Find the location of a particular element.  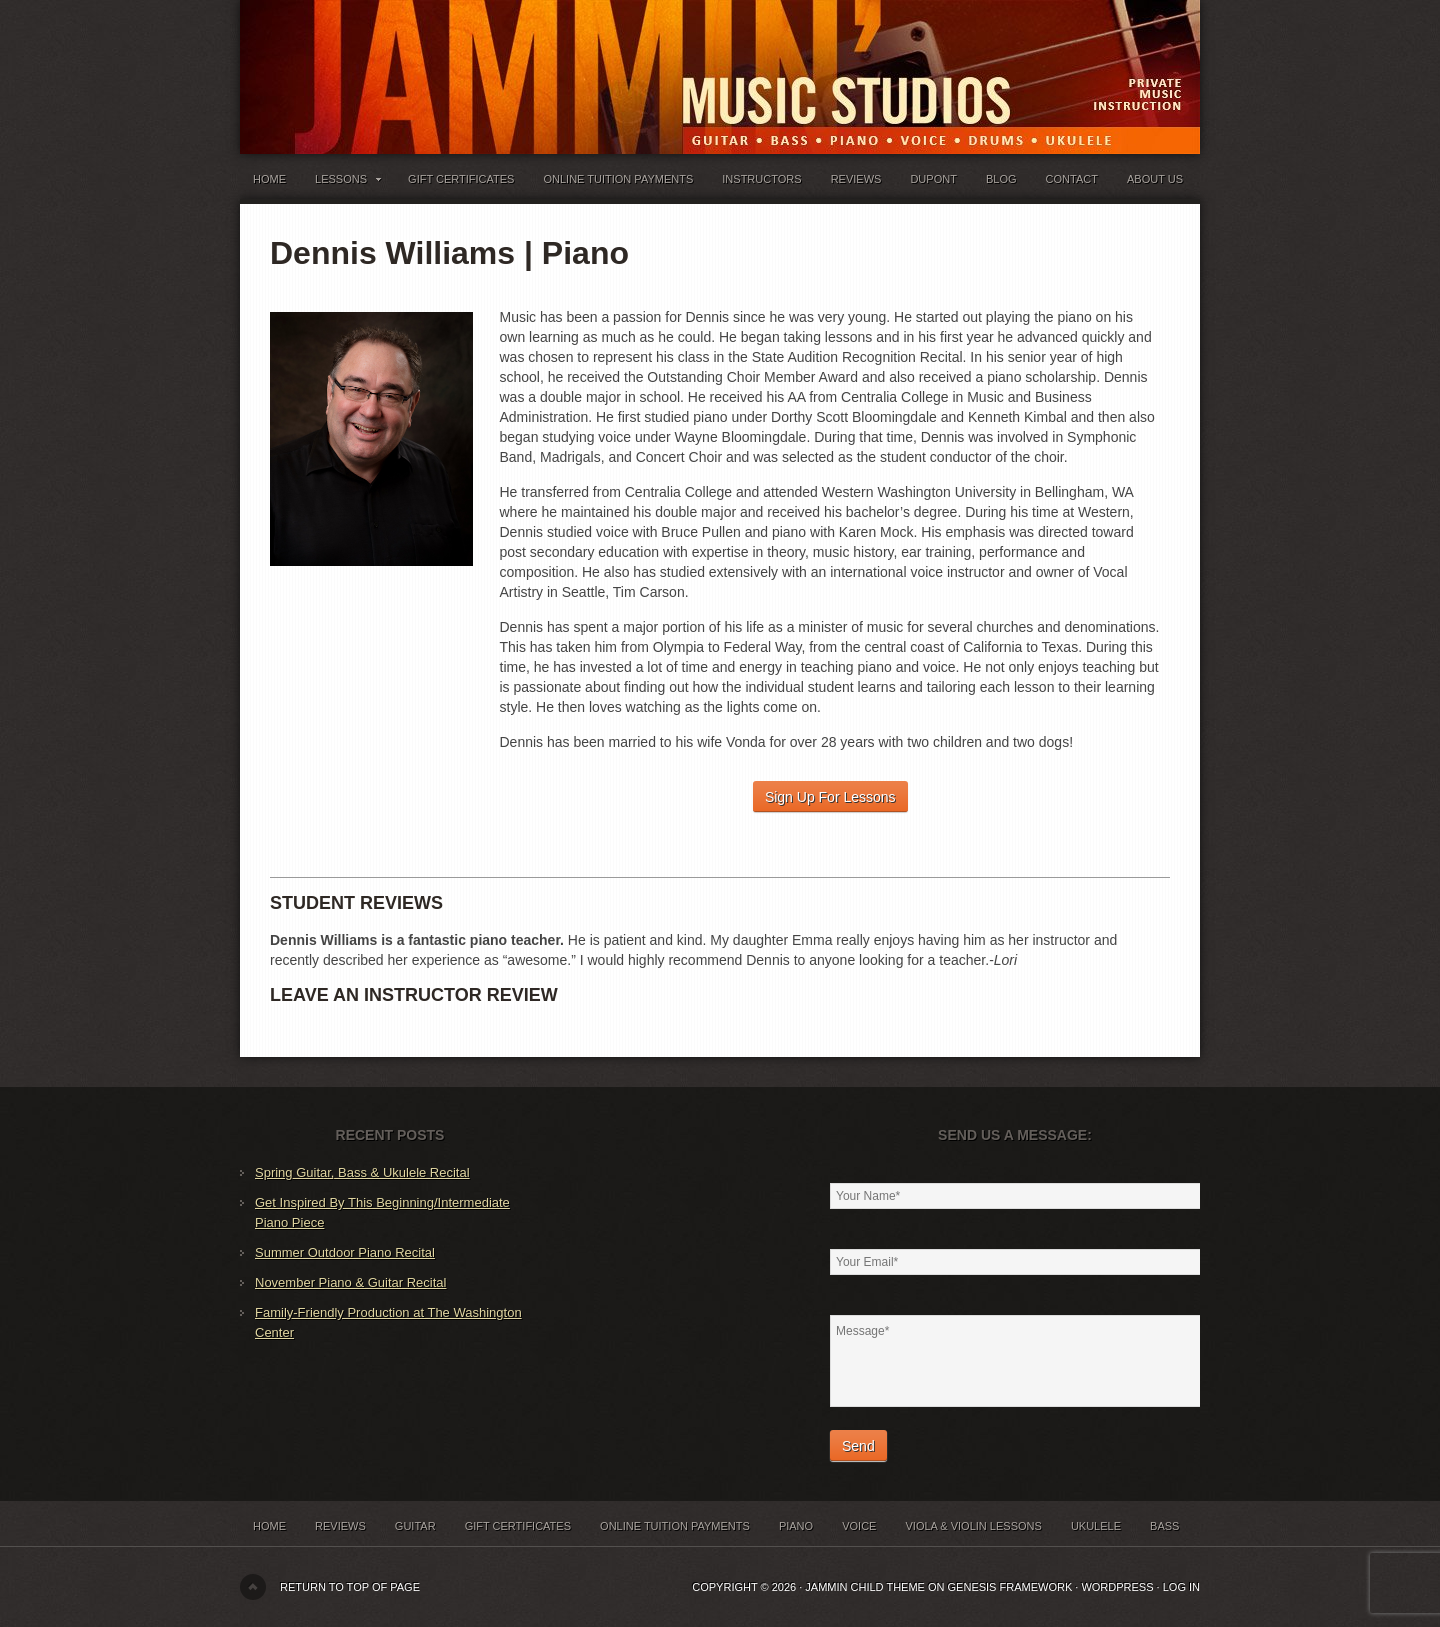

Blog is located at coordinates (1001, 179).